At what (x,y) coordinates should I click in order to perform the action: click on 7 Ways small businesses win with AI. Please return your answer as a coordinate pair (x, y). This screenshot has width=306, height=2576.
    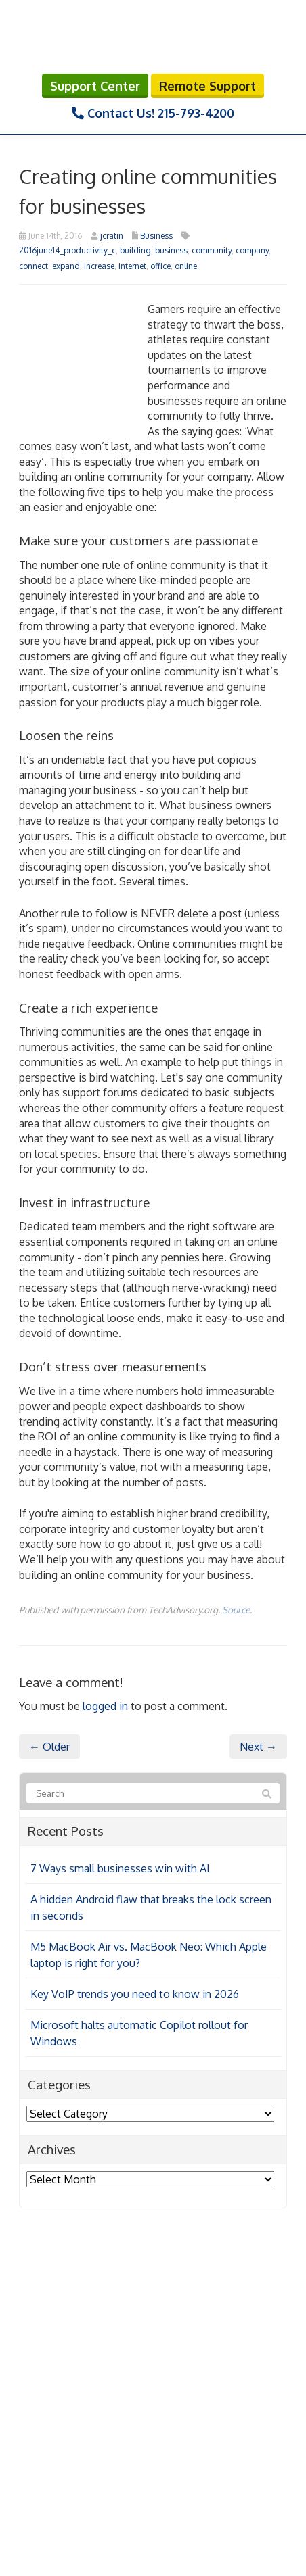
    Looking at the image, I should click on (120, 1868).